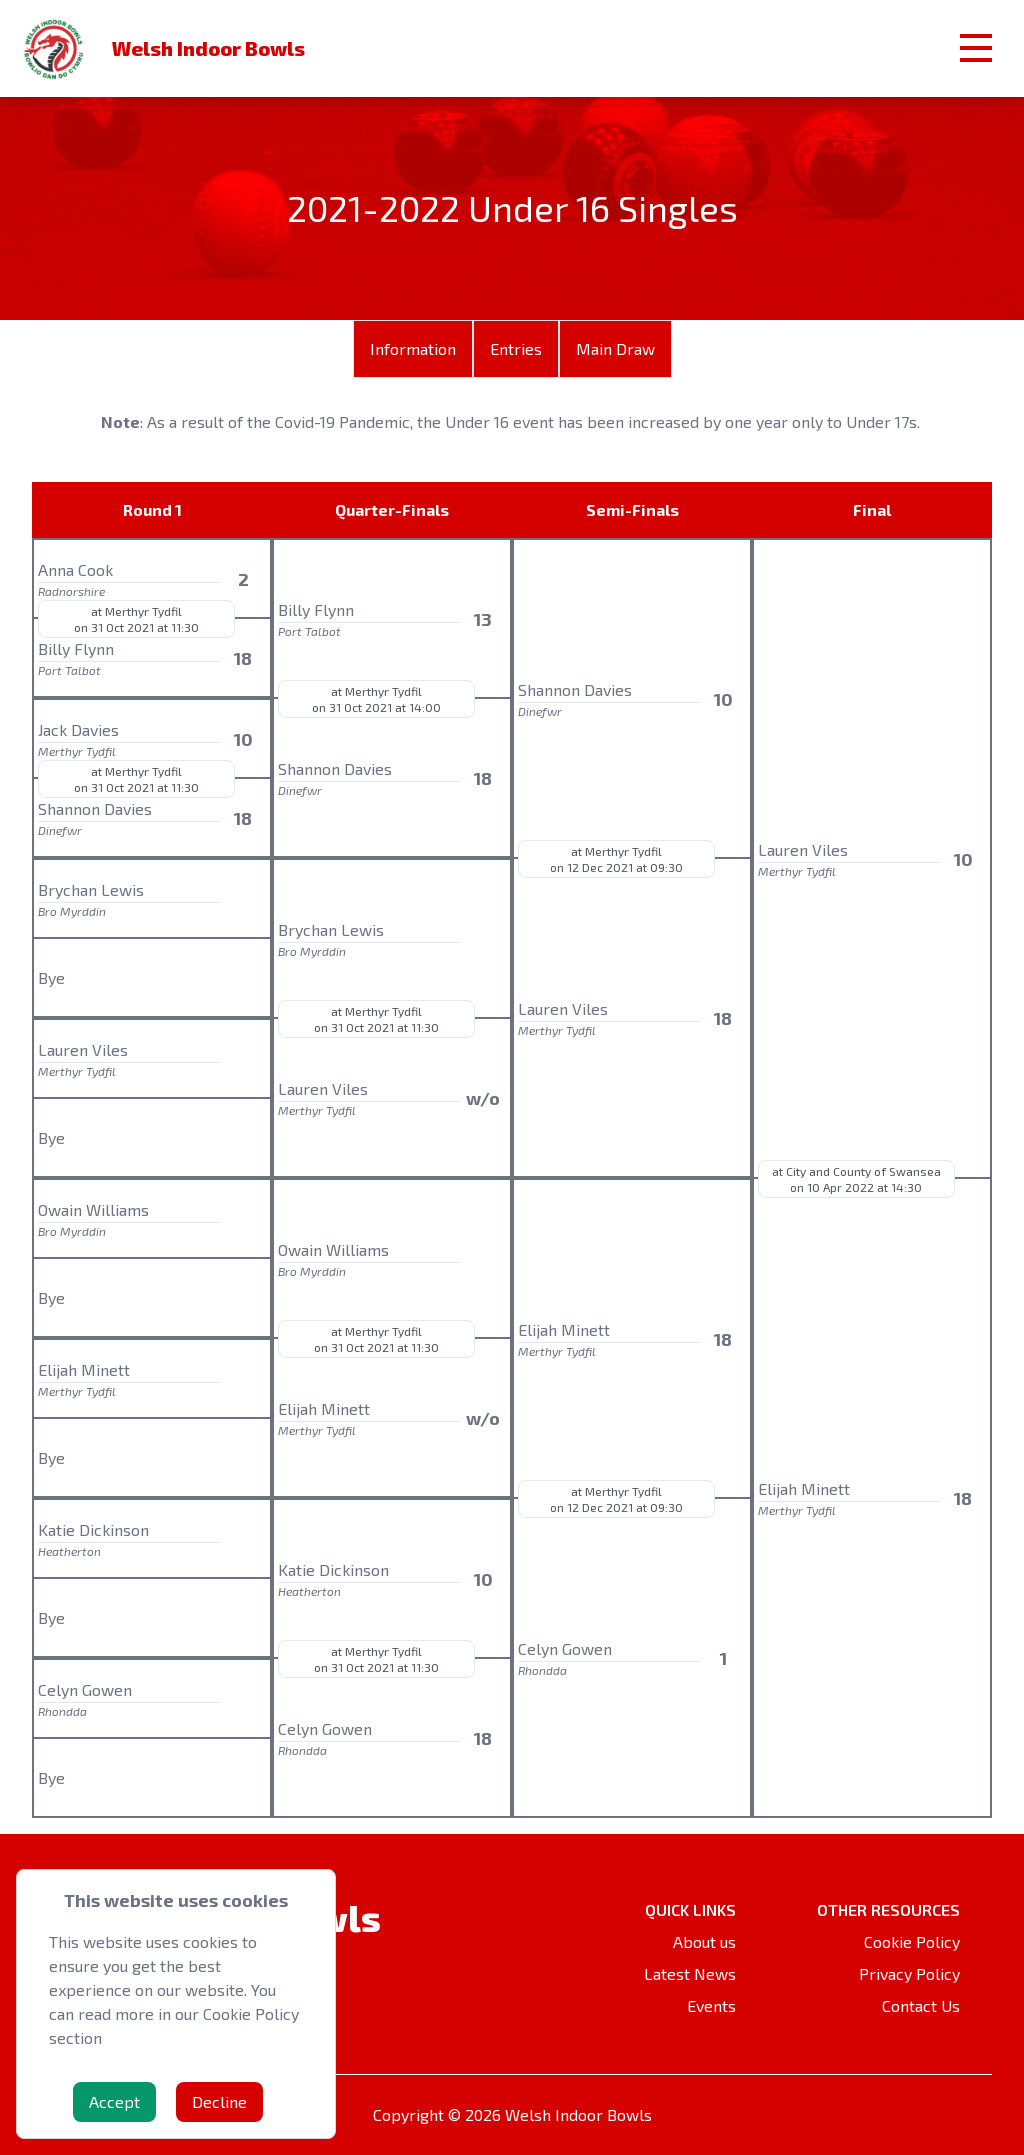  I want to click on Decline, so click(219, 2101).